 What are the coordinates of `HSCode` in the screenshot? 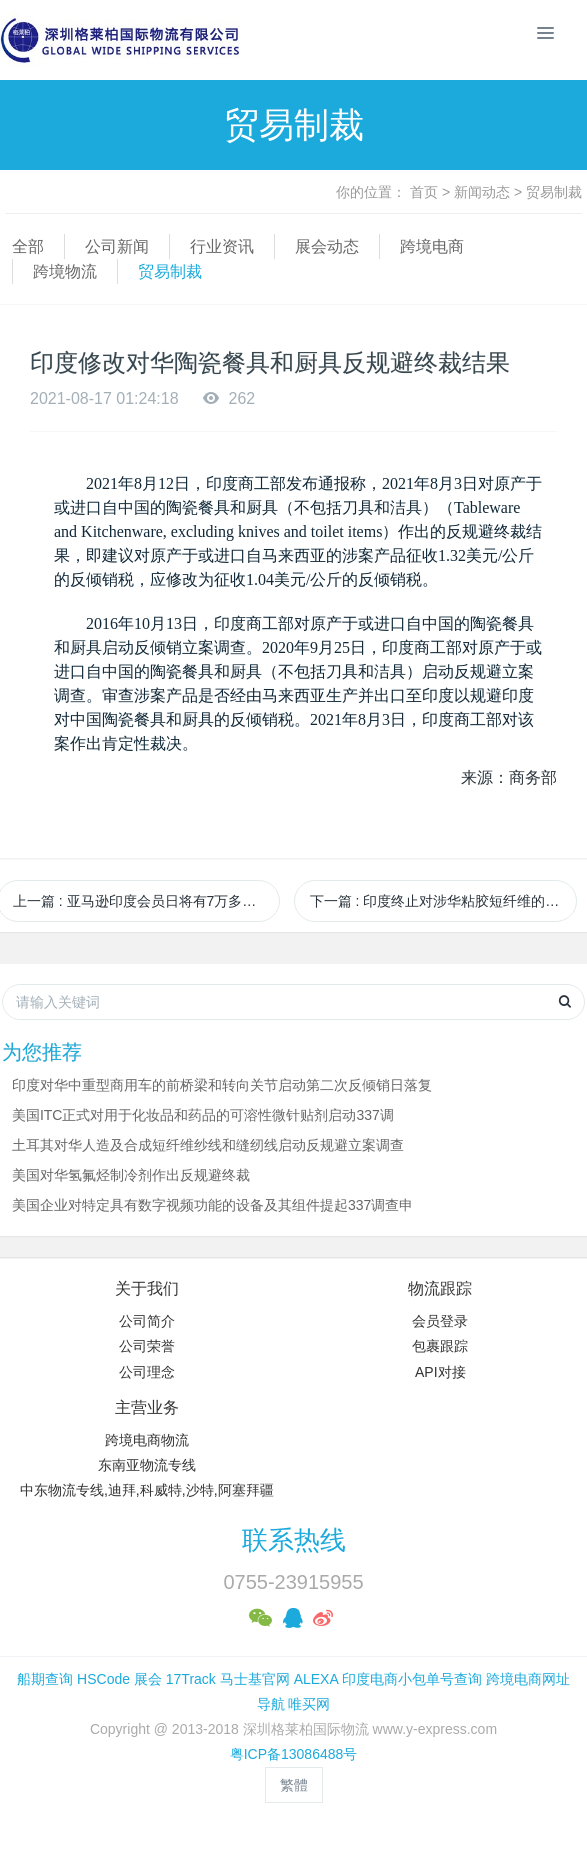 It's located at (103, 1679).